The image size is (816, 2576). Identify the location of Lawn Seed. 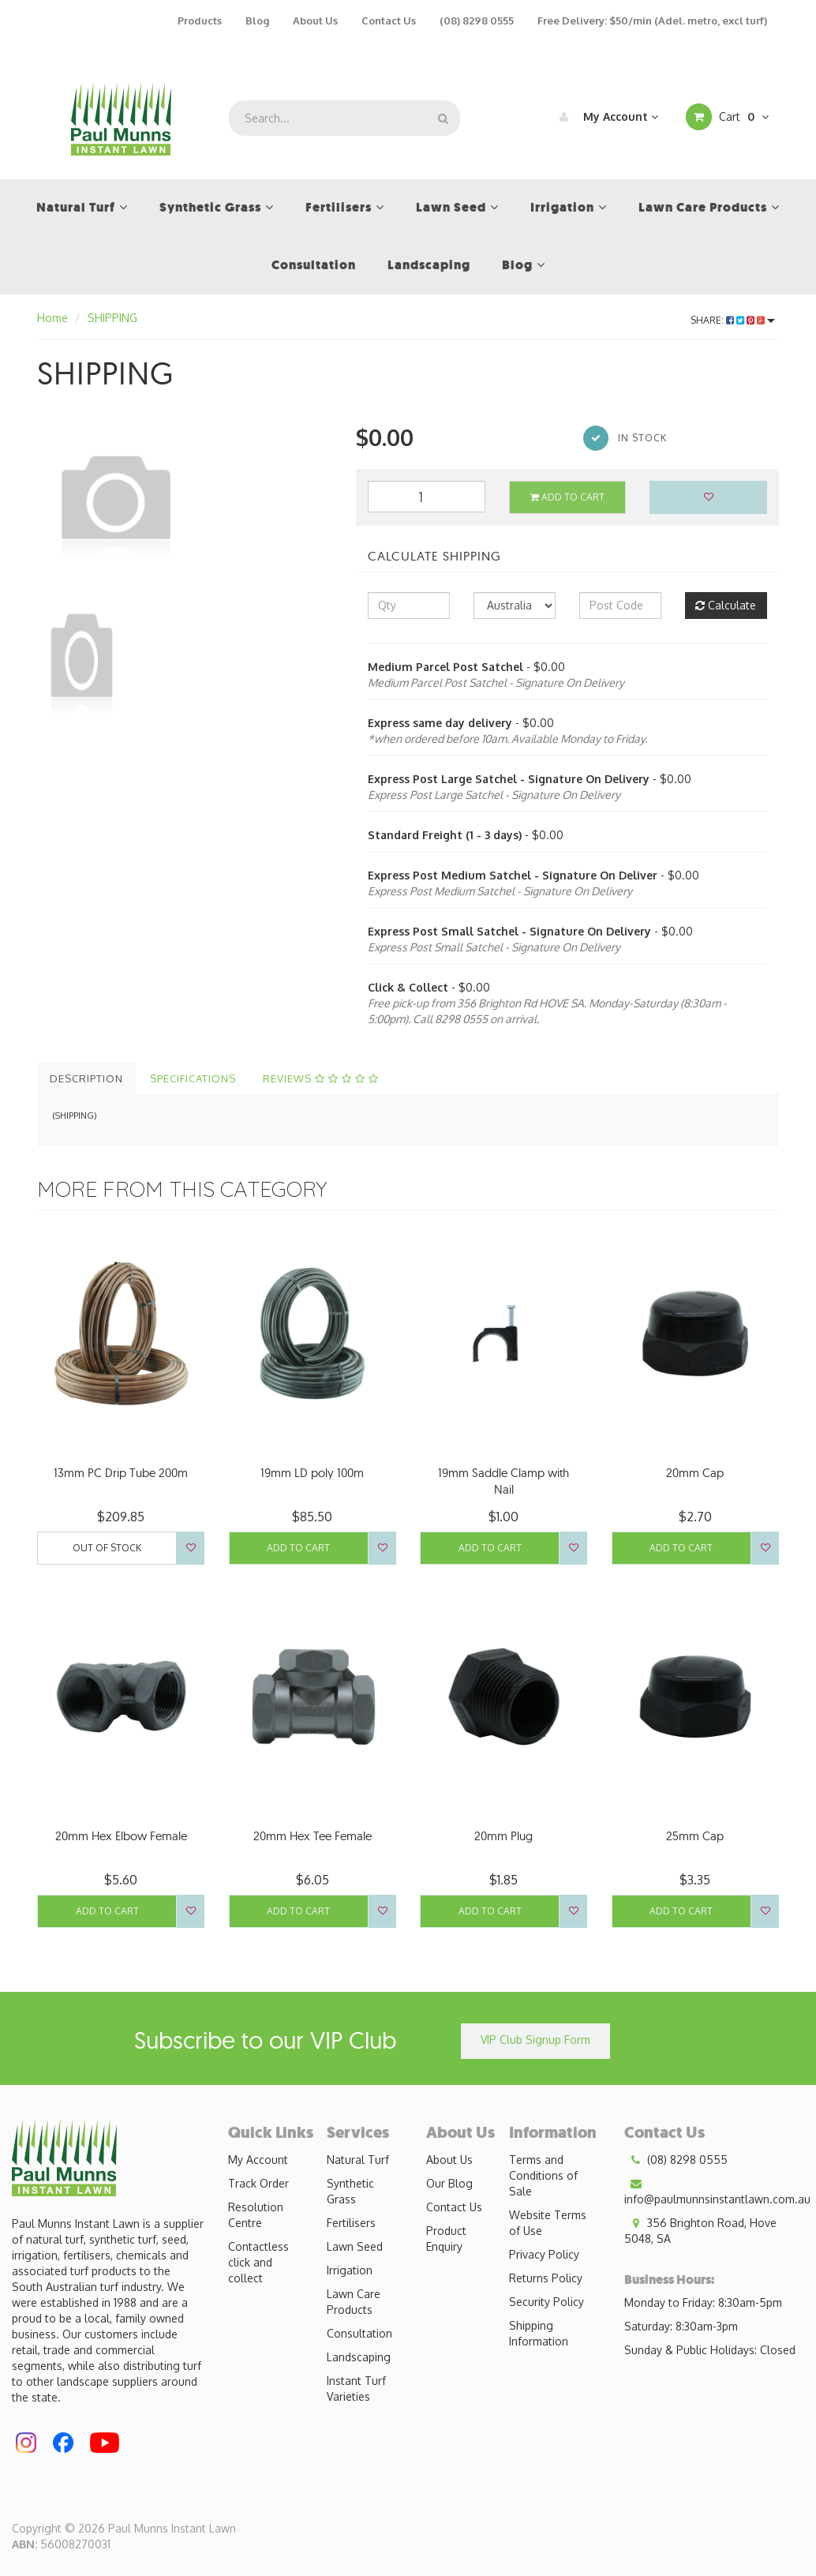
(355, 2246).